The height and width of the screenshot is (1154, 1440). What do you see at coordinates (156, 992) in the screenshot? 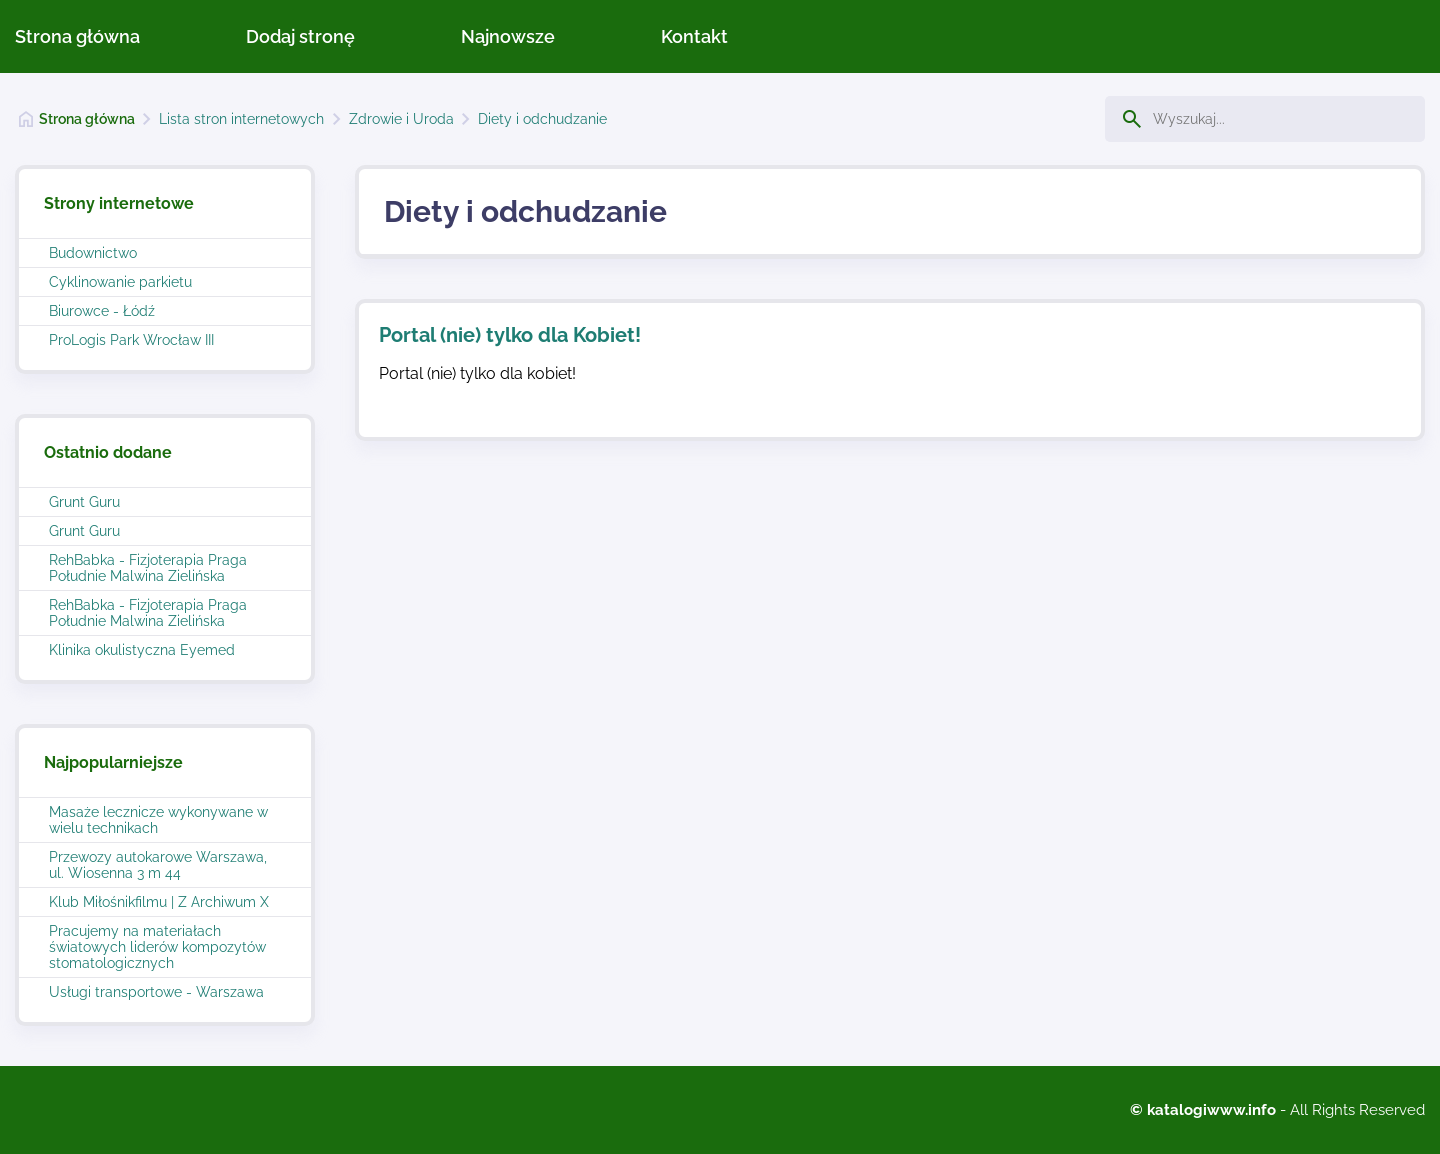
I see `Usługi transportowe - Warszawa` at bounding box center [156, 992].